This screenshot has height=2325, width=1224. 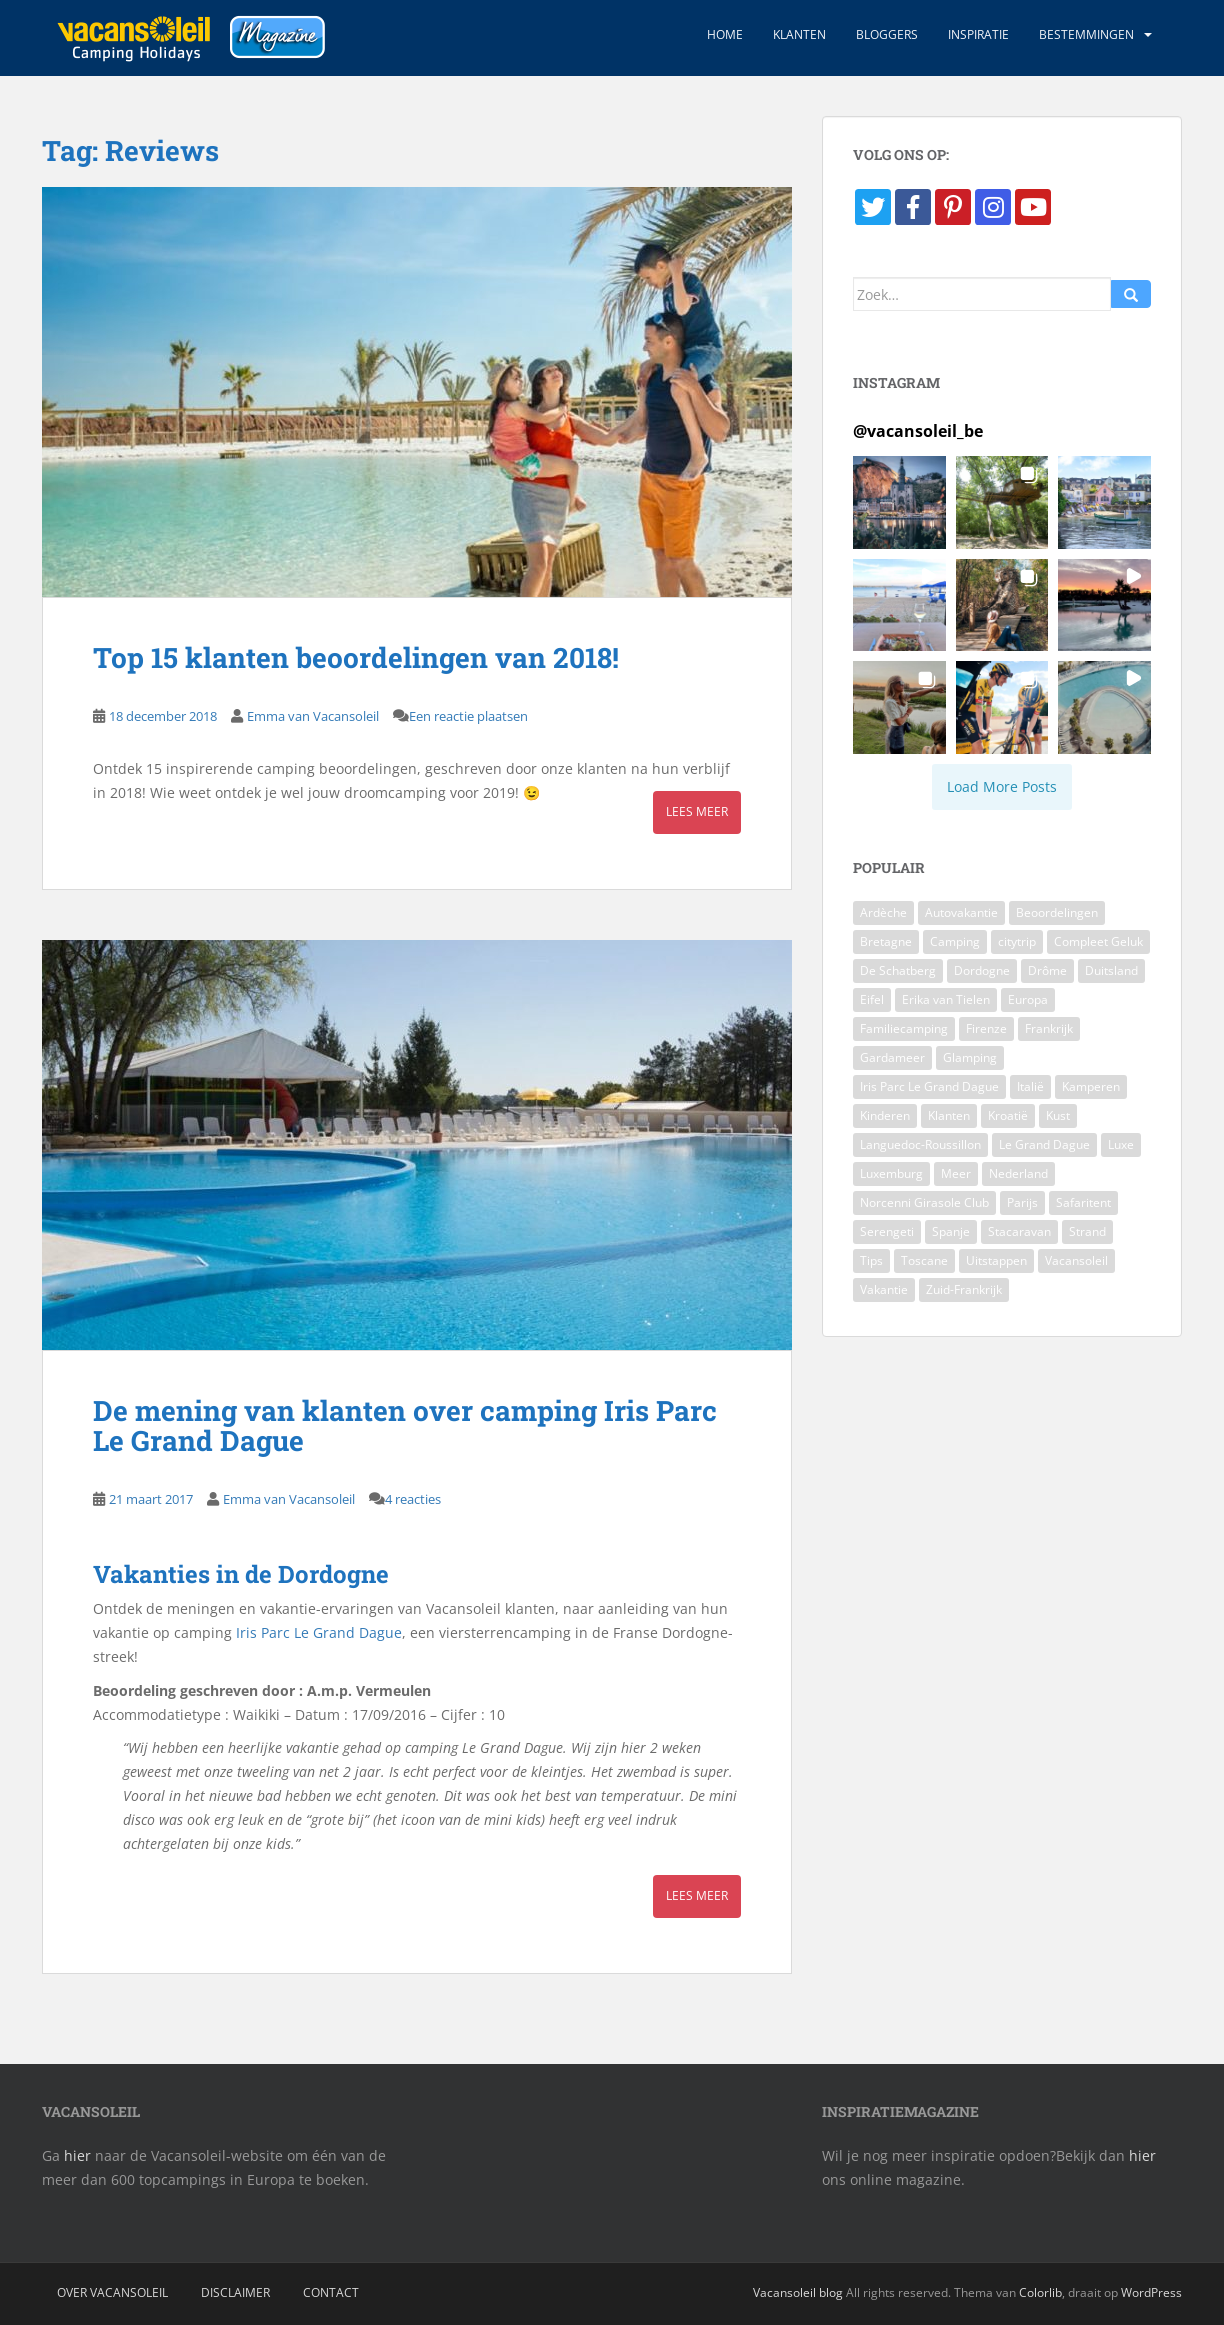 I want to click on Luxemburg [Luxemburg (5 items)], so click(x=891, y=1173).